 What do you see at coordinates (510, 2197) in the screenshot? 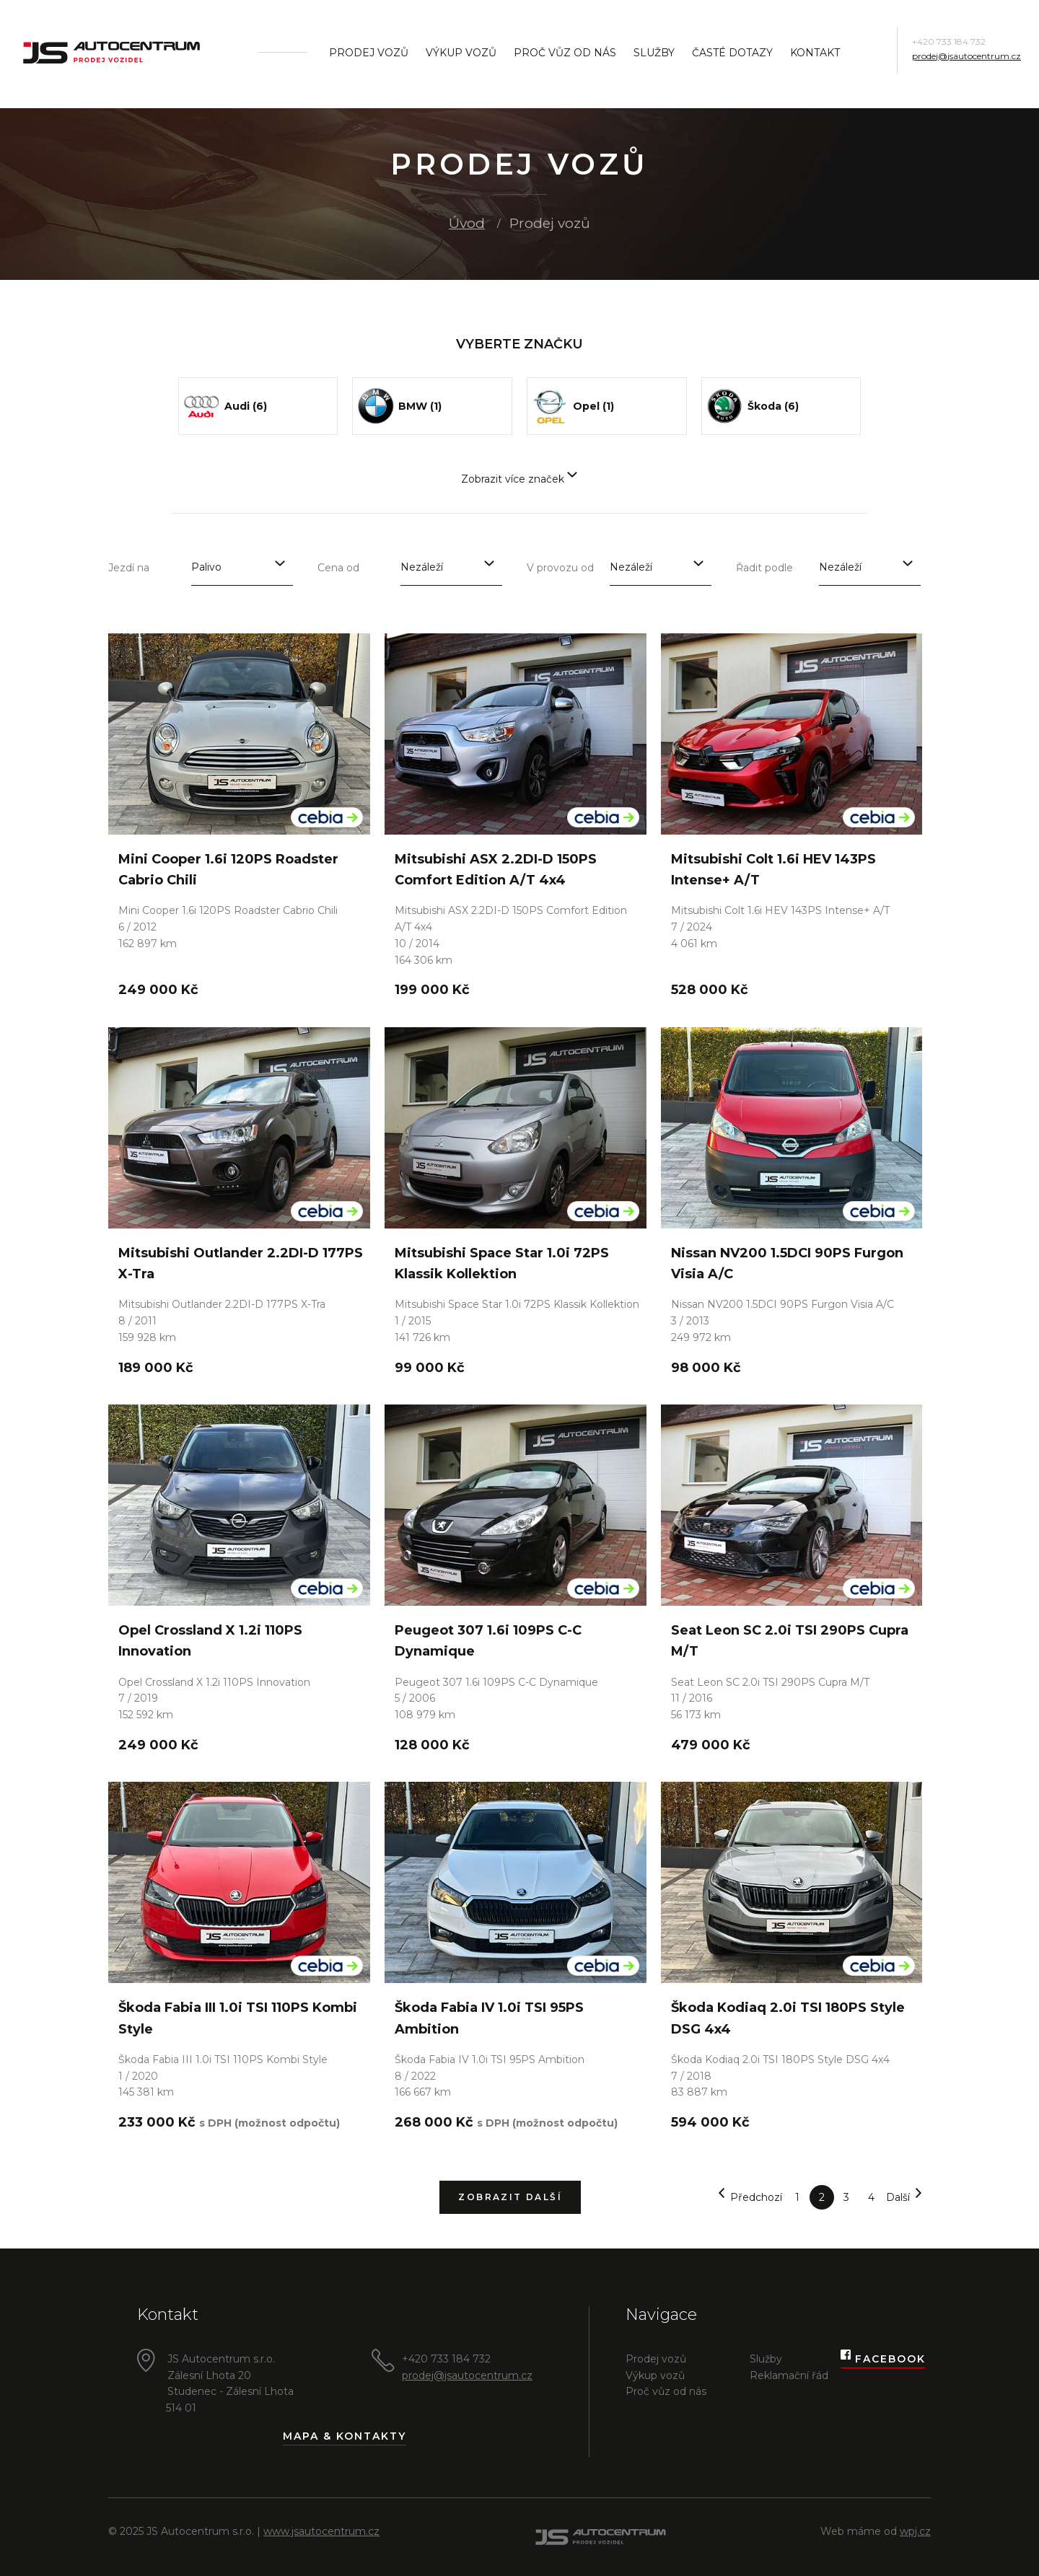
I see `Zobrazit další` at bounding box center [510, 2197].